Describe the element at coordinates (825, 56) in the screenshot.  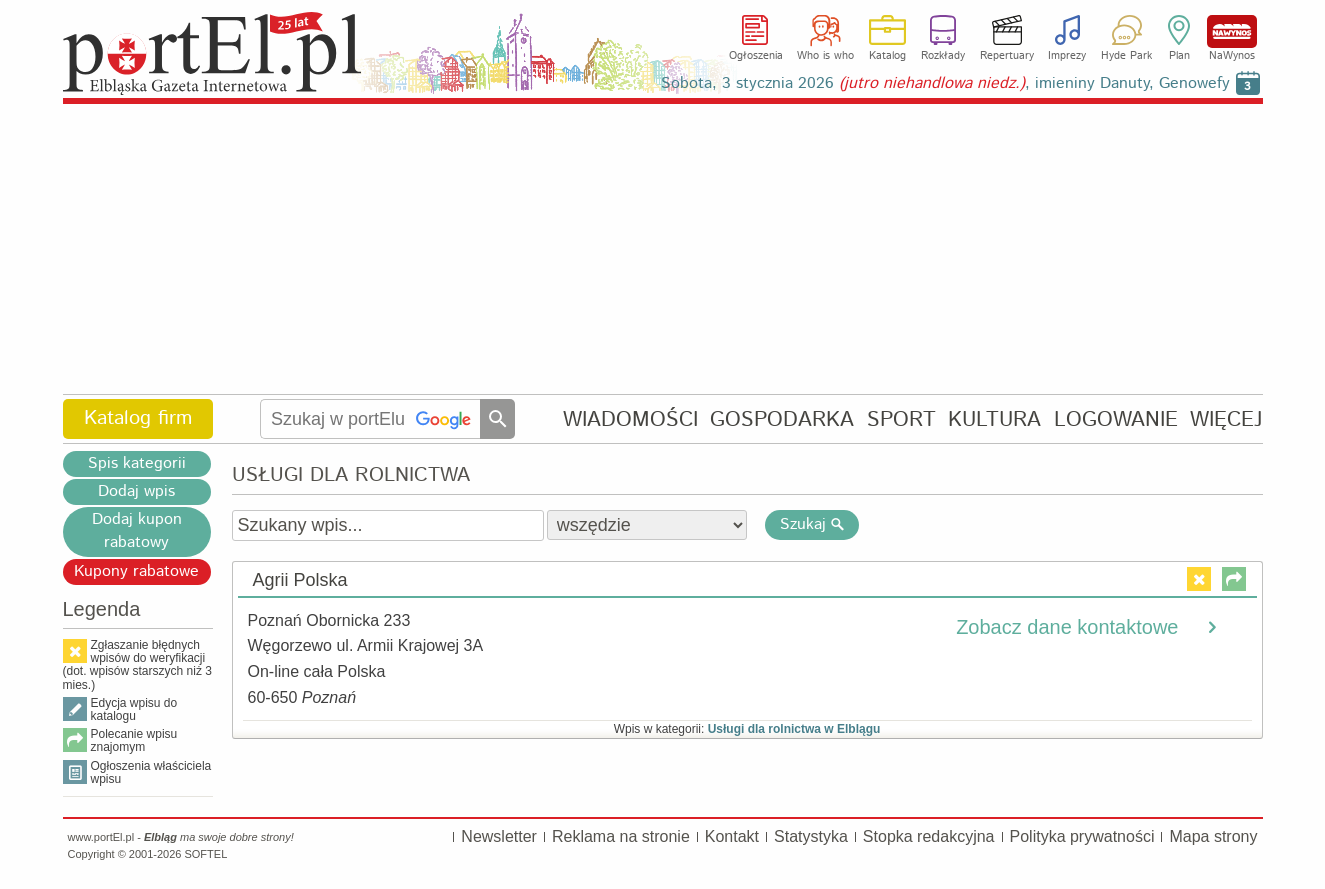
I see `Who is who` at that location.